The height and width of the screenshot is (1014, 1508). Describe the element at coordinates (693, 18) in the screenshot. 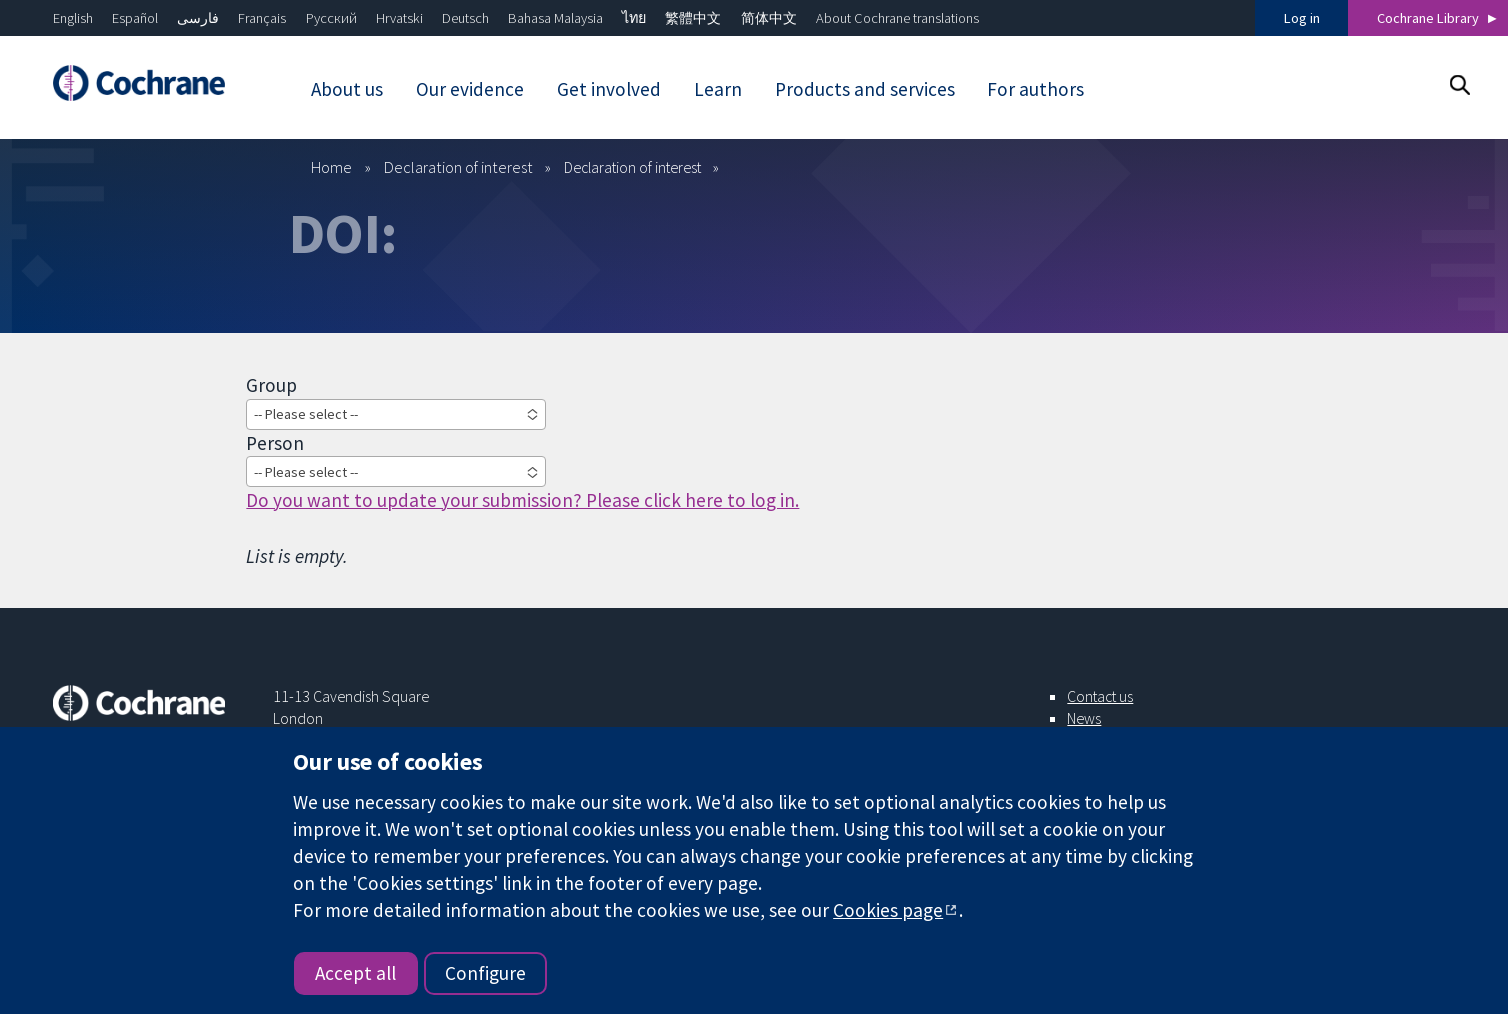

I see `繁體中文` at that location.